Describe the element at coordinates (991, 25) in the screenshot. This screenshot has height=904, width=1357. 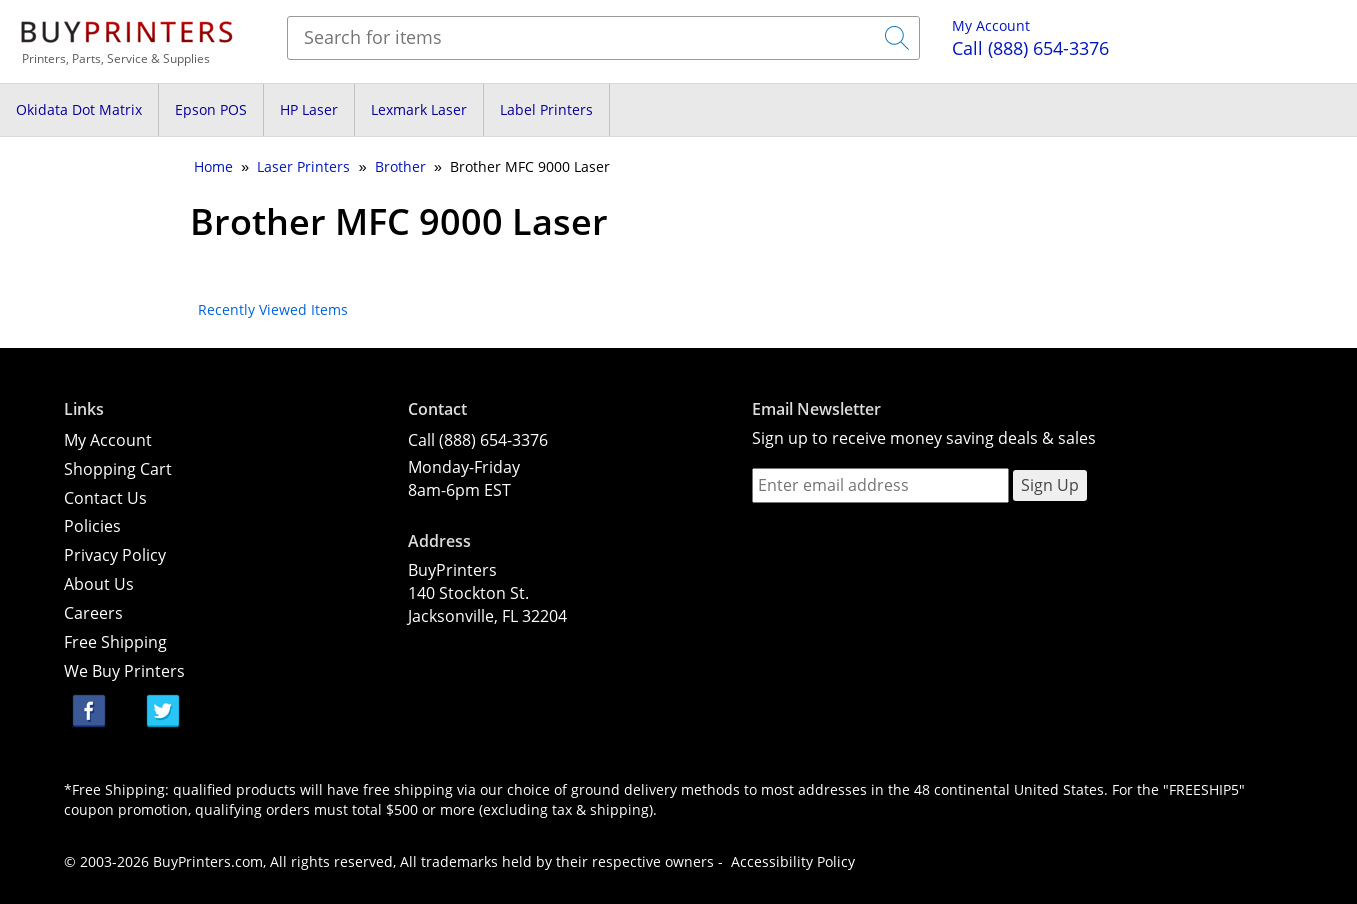
I see `My Account` at that location.